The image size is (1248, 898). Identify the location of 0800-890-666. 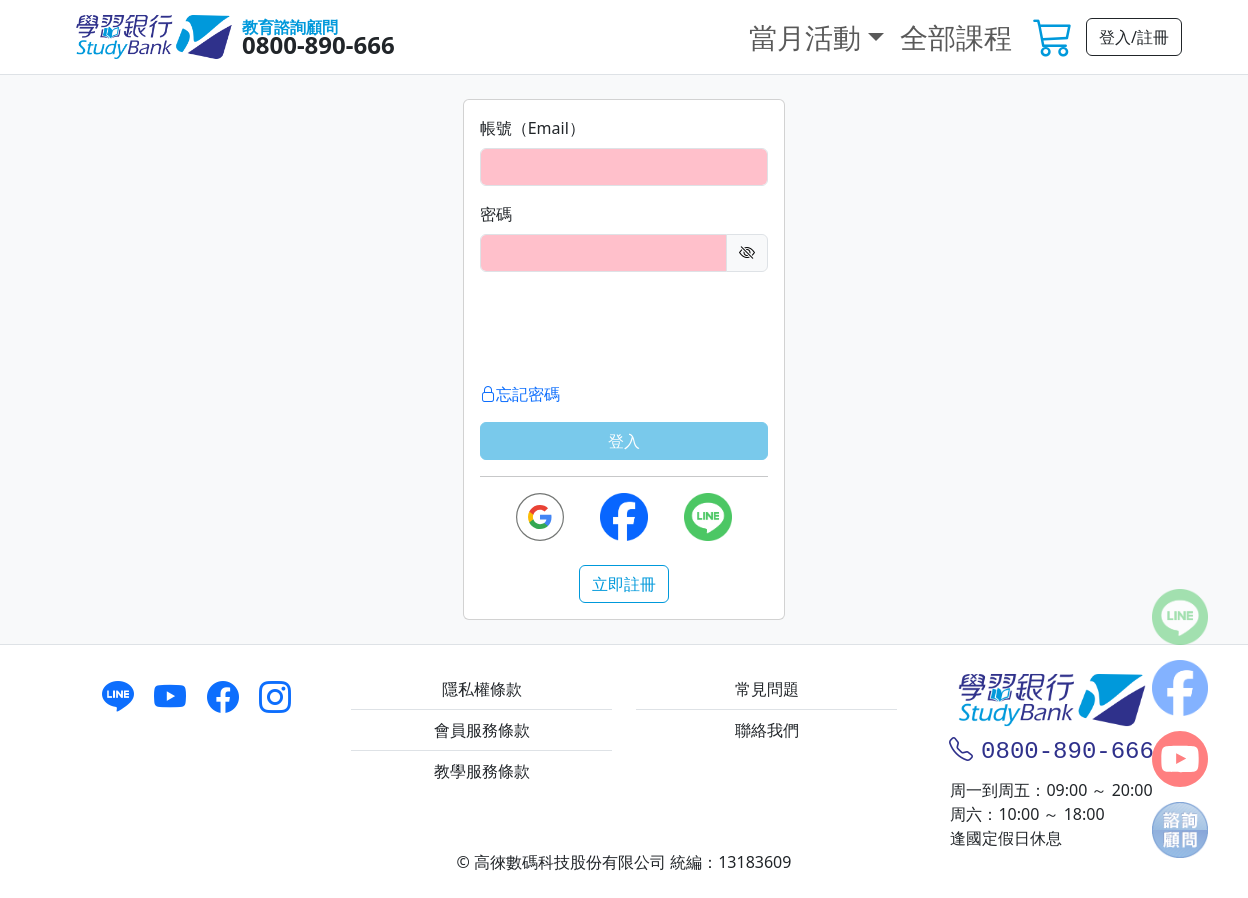
(318, 44).